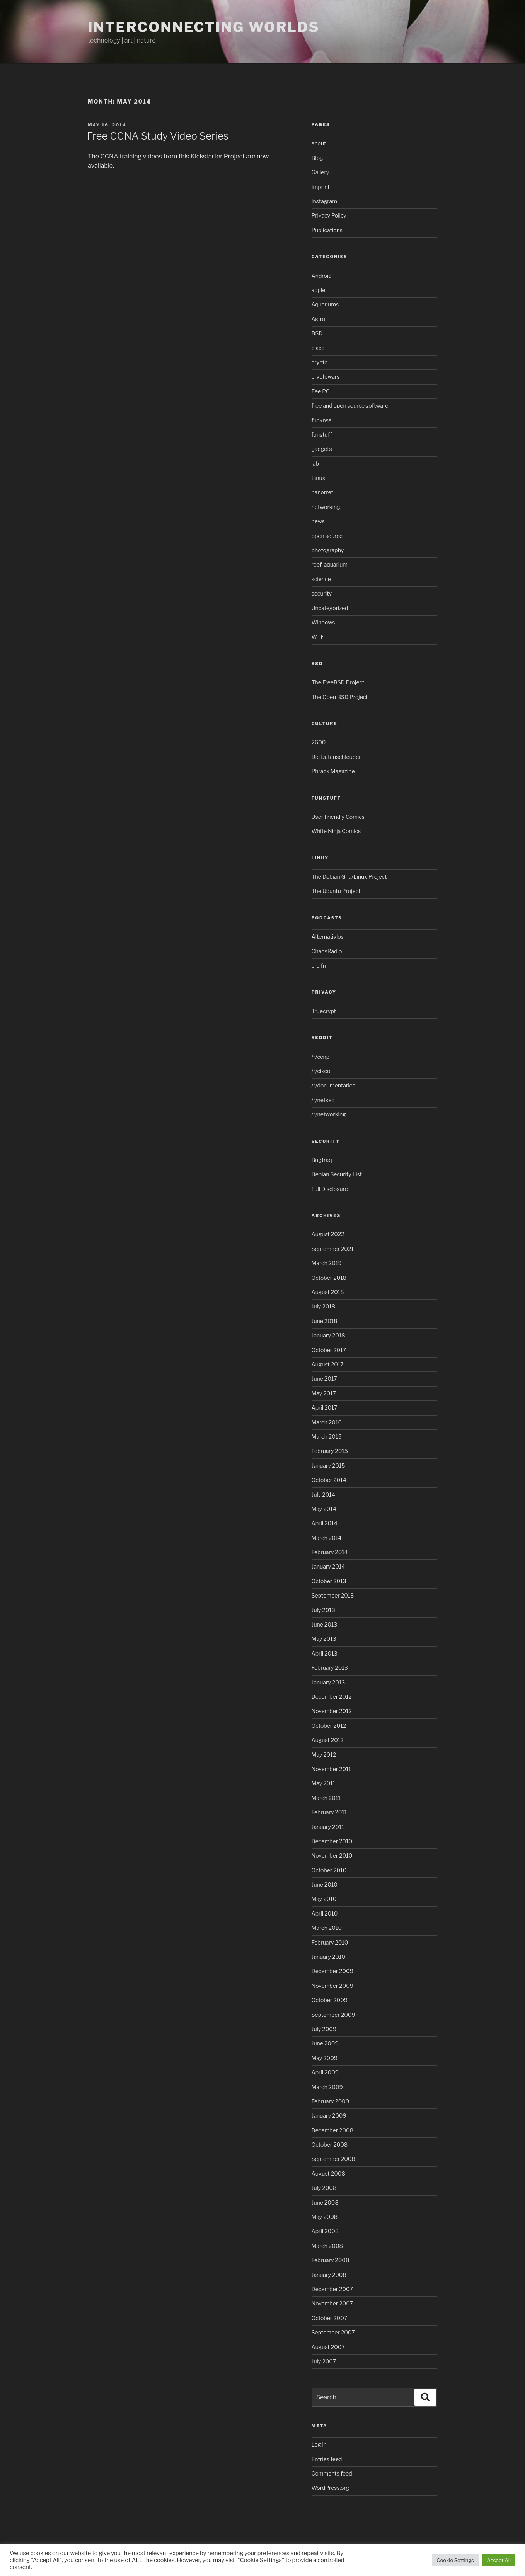 This screenshot has height=2576, width=525. I want to click on funstuff, so click(322, 434).